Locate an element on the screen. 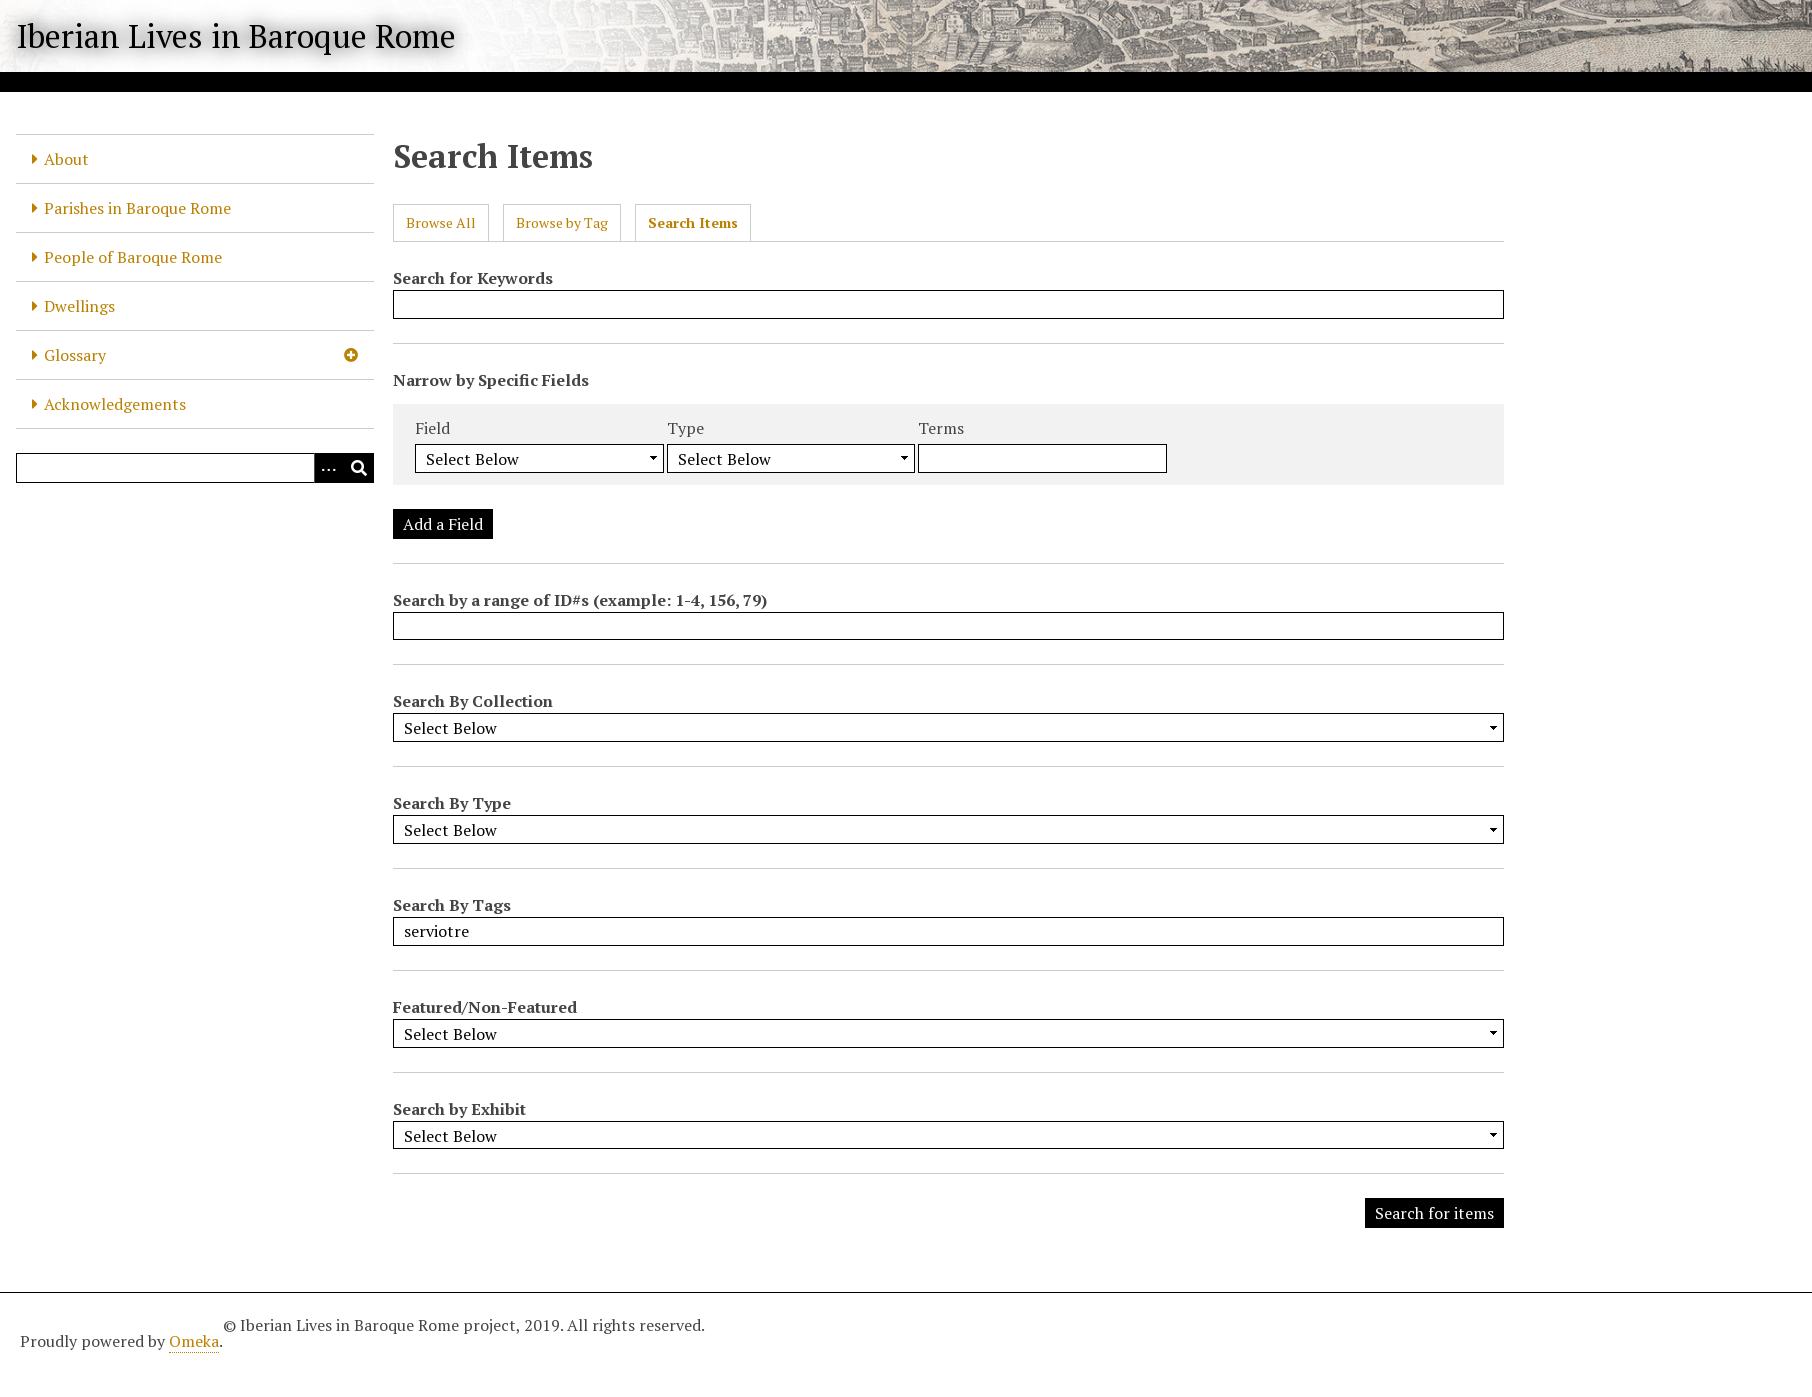  Search by Exhibit is located at coordinates (459, 1109).